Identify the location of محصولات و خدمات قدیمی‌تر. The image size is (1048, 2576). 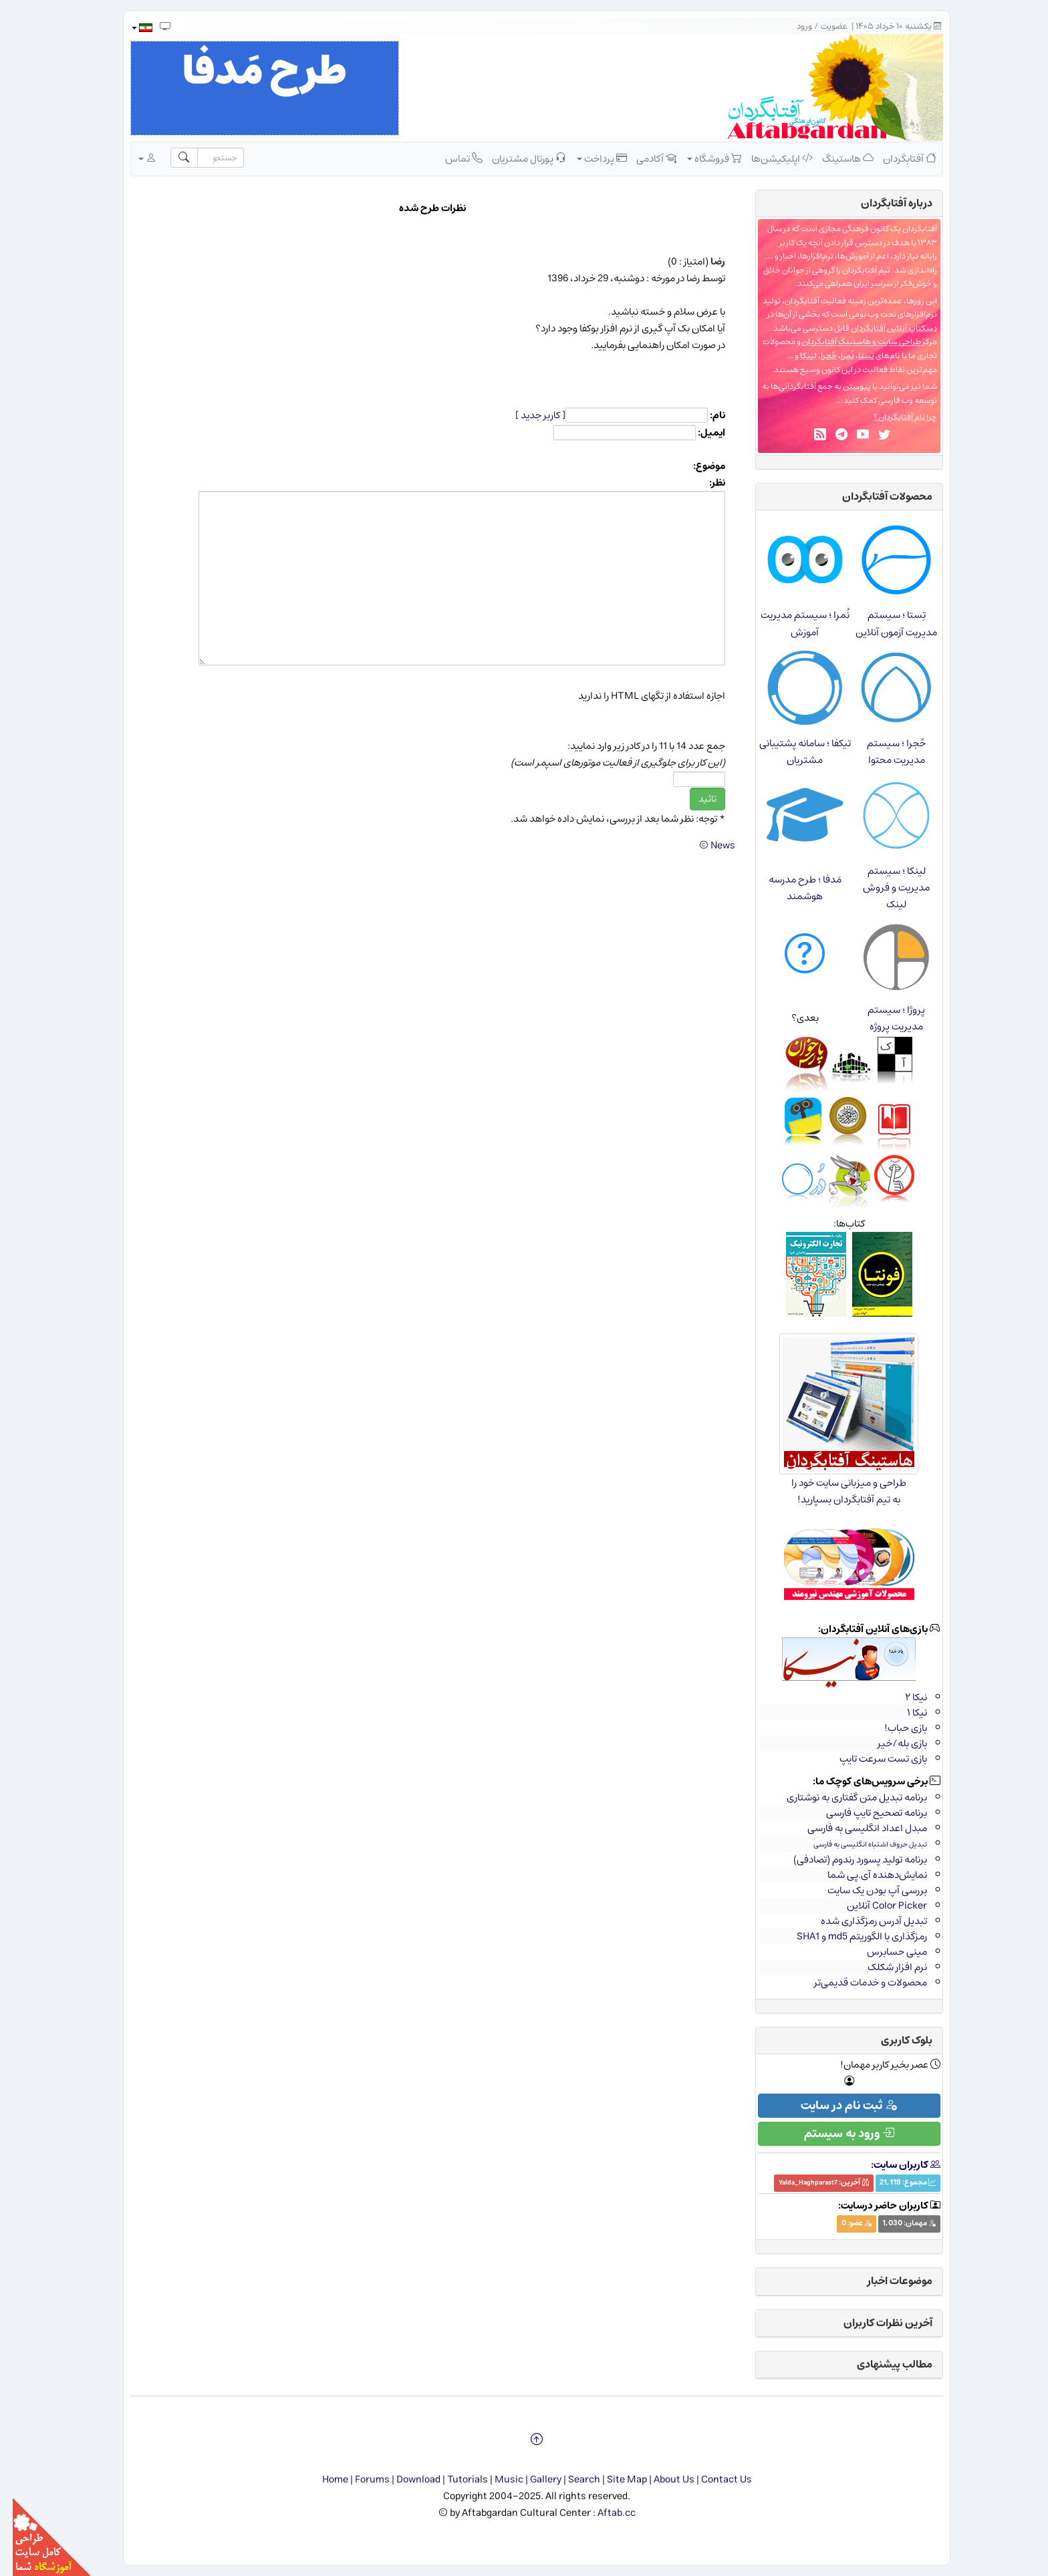
(857, 1982).